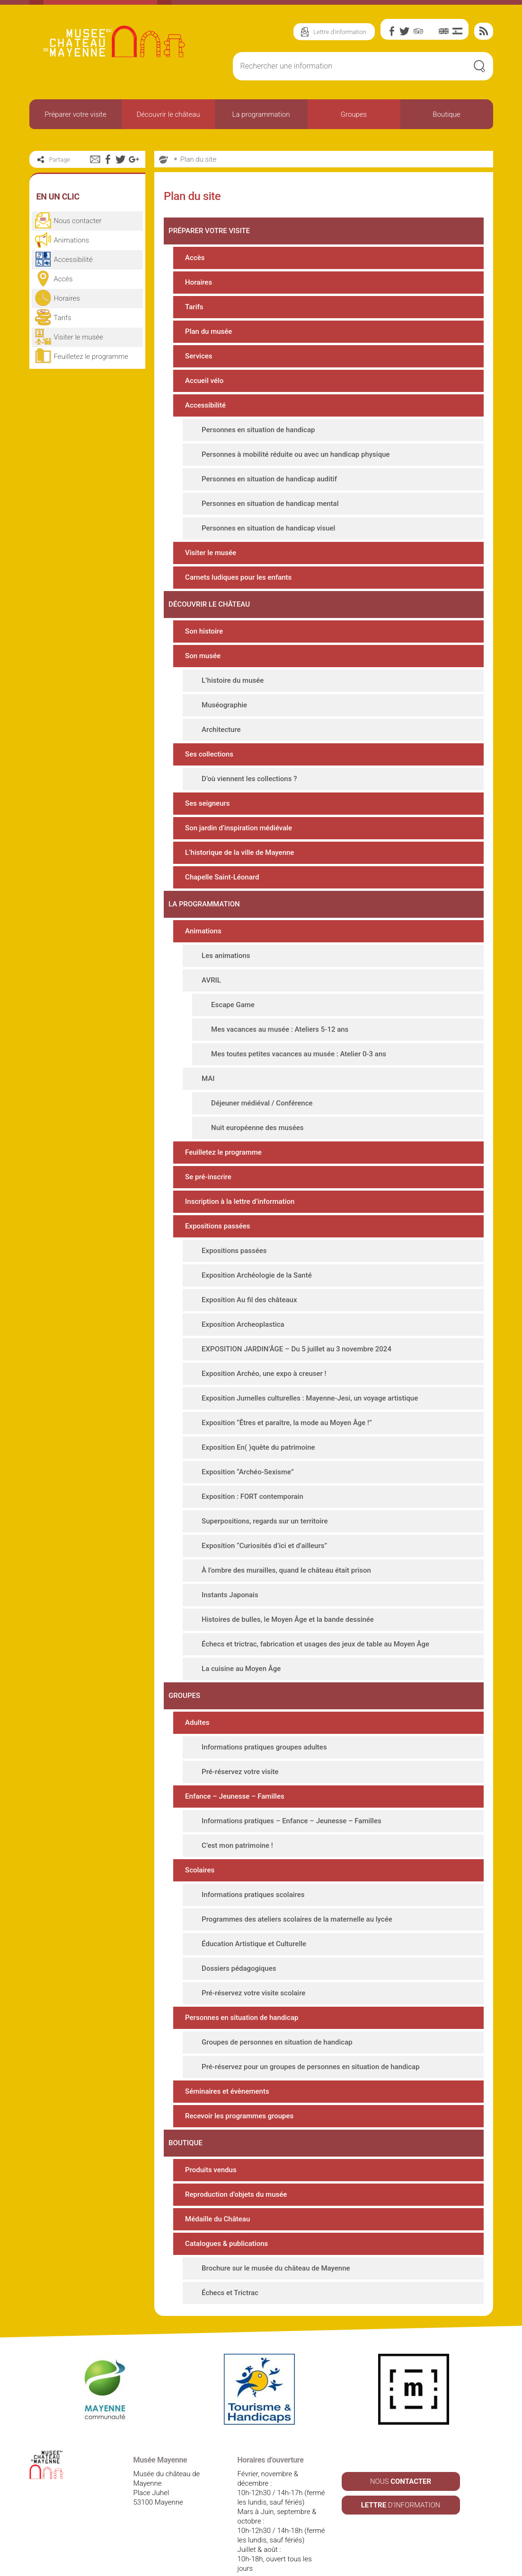  What do you see at coordinates (288, 1594) in the screenshot?
I see `Histoires de bulles, le Moyen Âge et la bande dessinée` at bounding box center [288, 1594].